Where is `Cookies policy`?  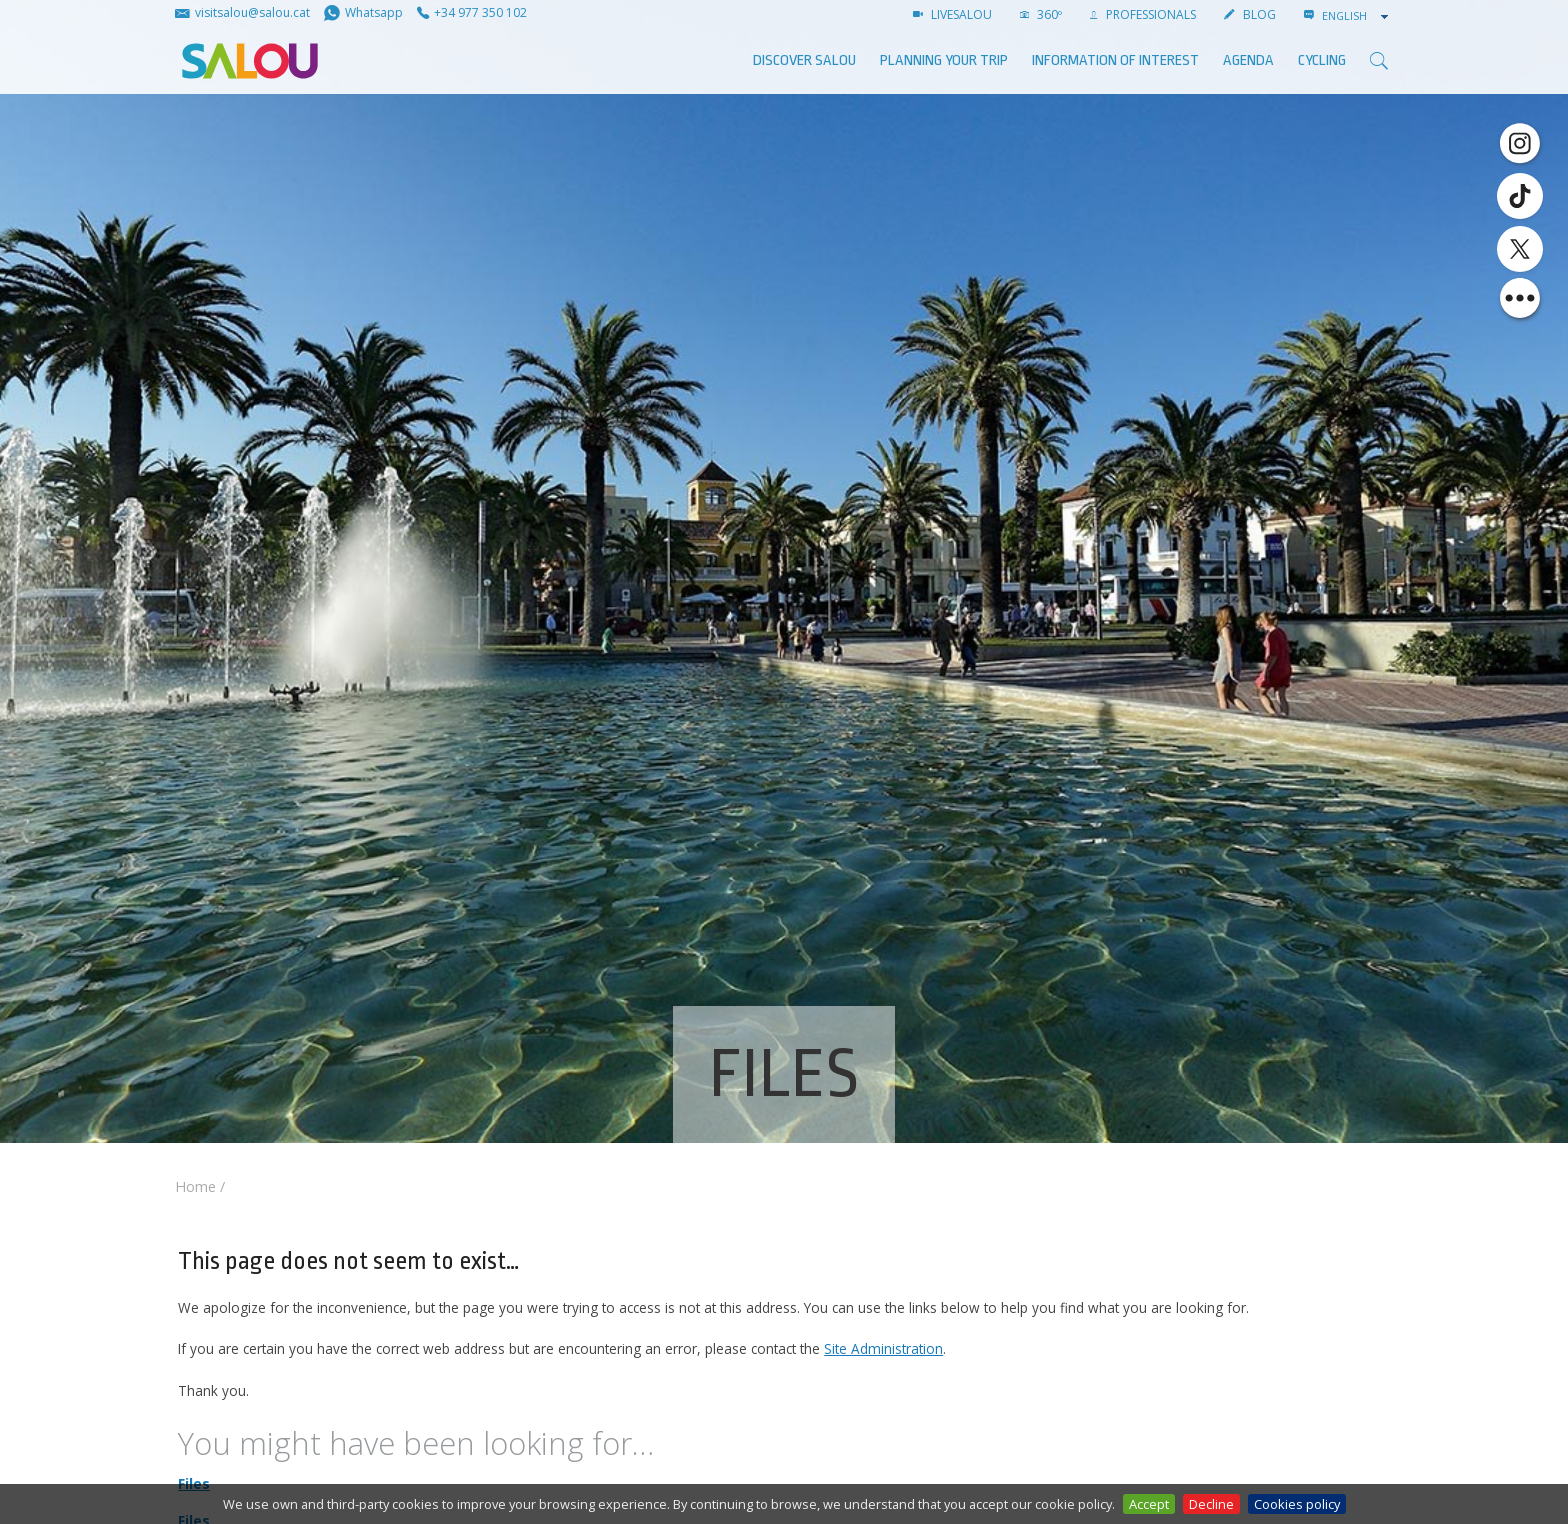
Cookies policy is located at coordinates (1297, 1504).